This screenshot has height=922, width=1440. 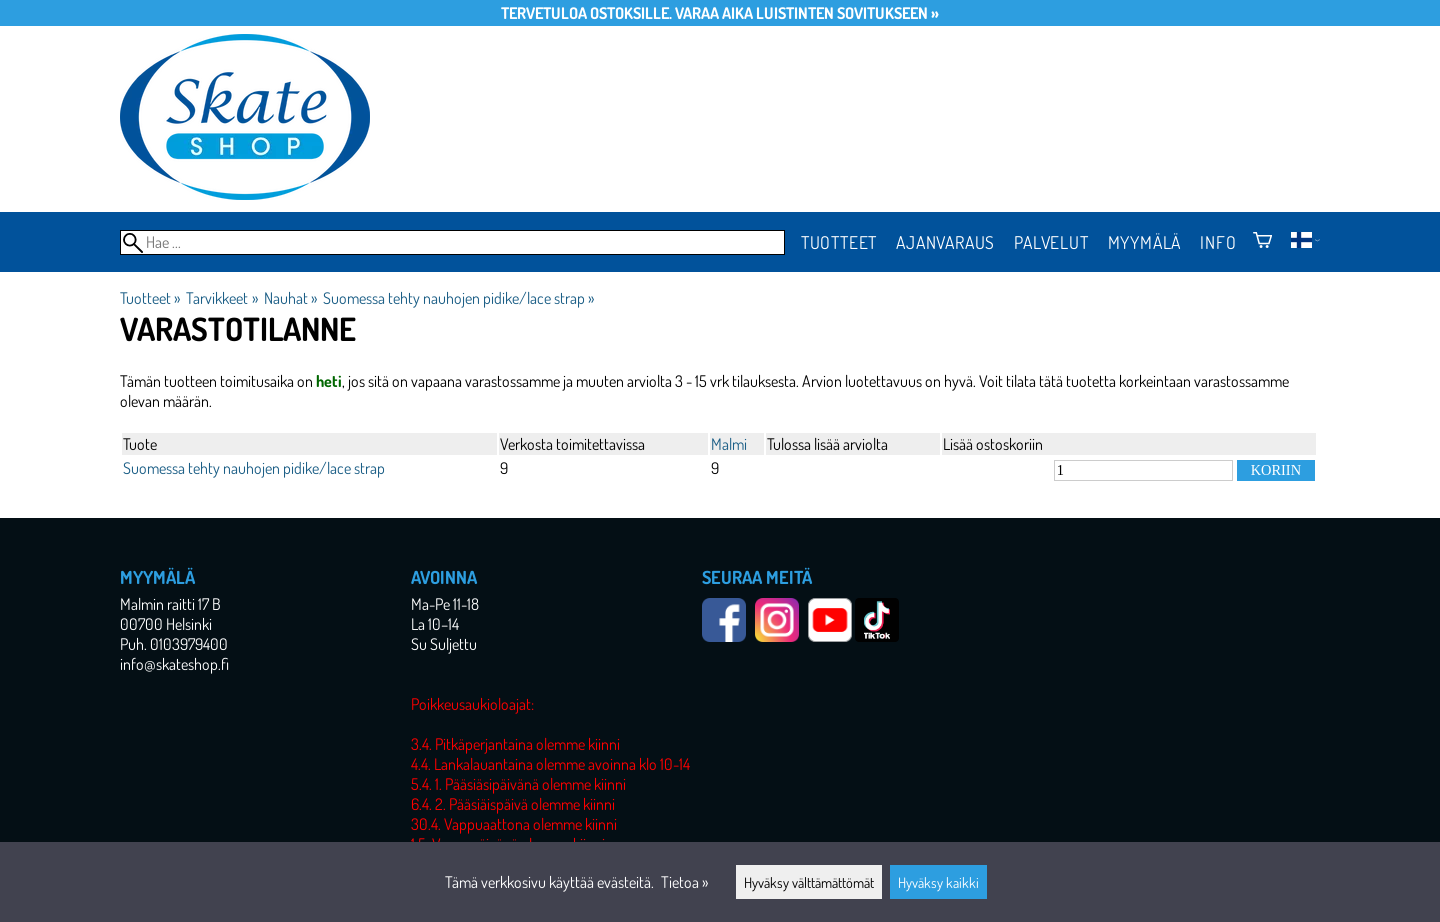 I want to click on Malmin raitti 17 B, so click(x=170, y=604).